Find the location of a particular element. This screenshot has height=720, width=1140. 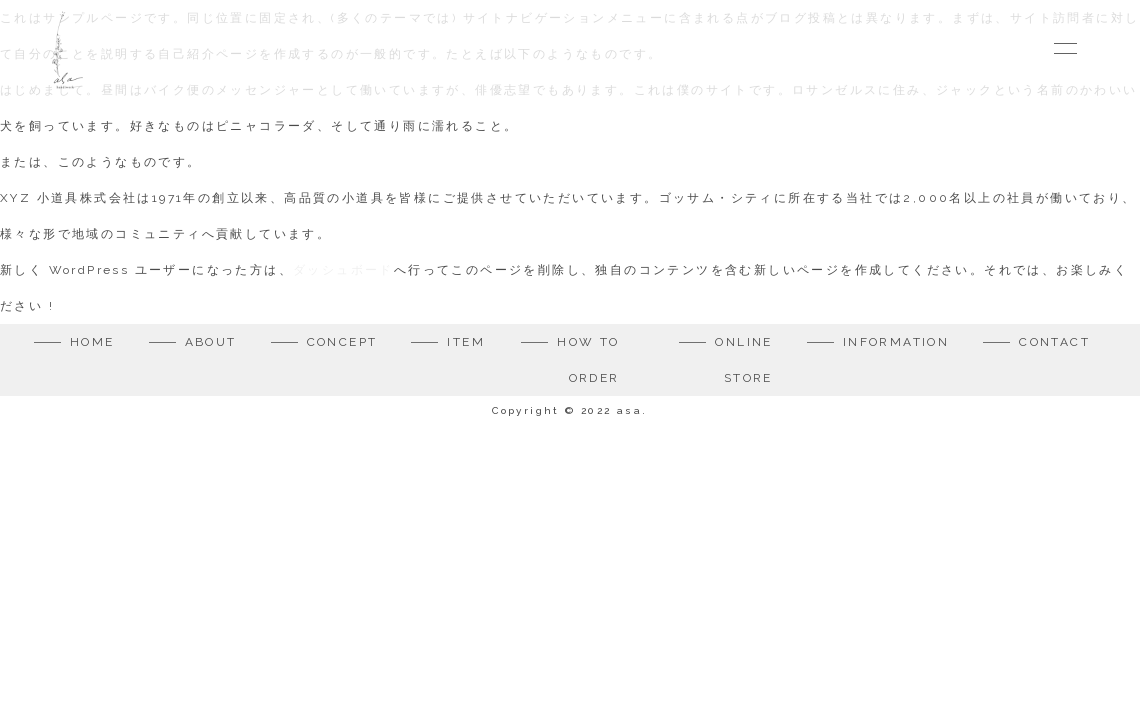

HOME is located at coordinates (92, 342).